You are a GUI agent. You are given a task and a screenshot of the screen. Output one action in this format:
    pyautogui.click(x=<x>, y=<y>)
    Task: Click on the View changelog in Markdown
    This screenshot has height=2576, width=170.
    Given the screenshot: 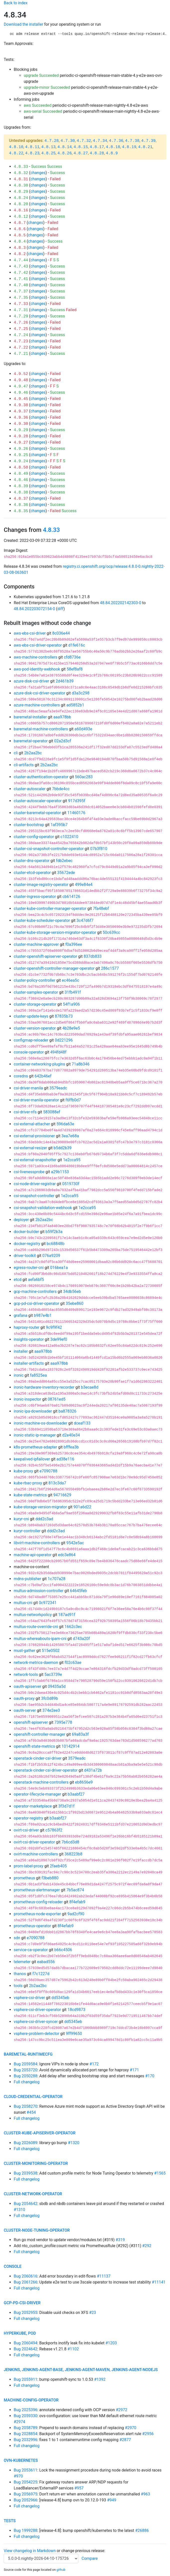 What is the action you would take?
    pyautogui.click(x=30, y=2550)
    